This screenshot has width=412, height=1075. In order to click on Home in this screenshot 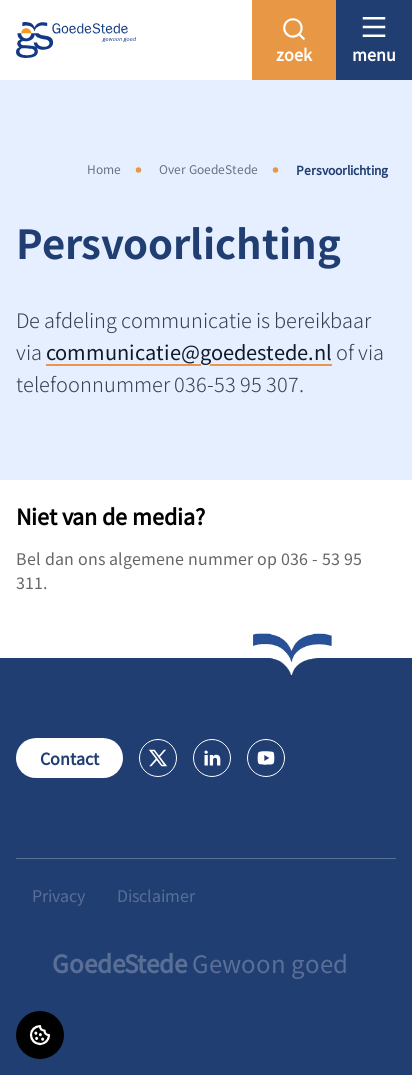, I will do `click(104, 168)`.